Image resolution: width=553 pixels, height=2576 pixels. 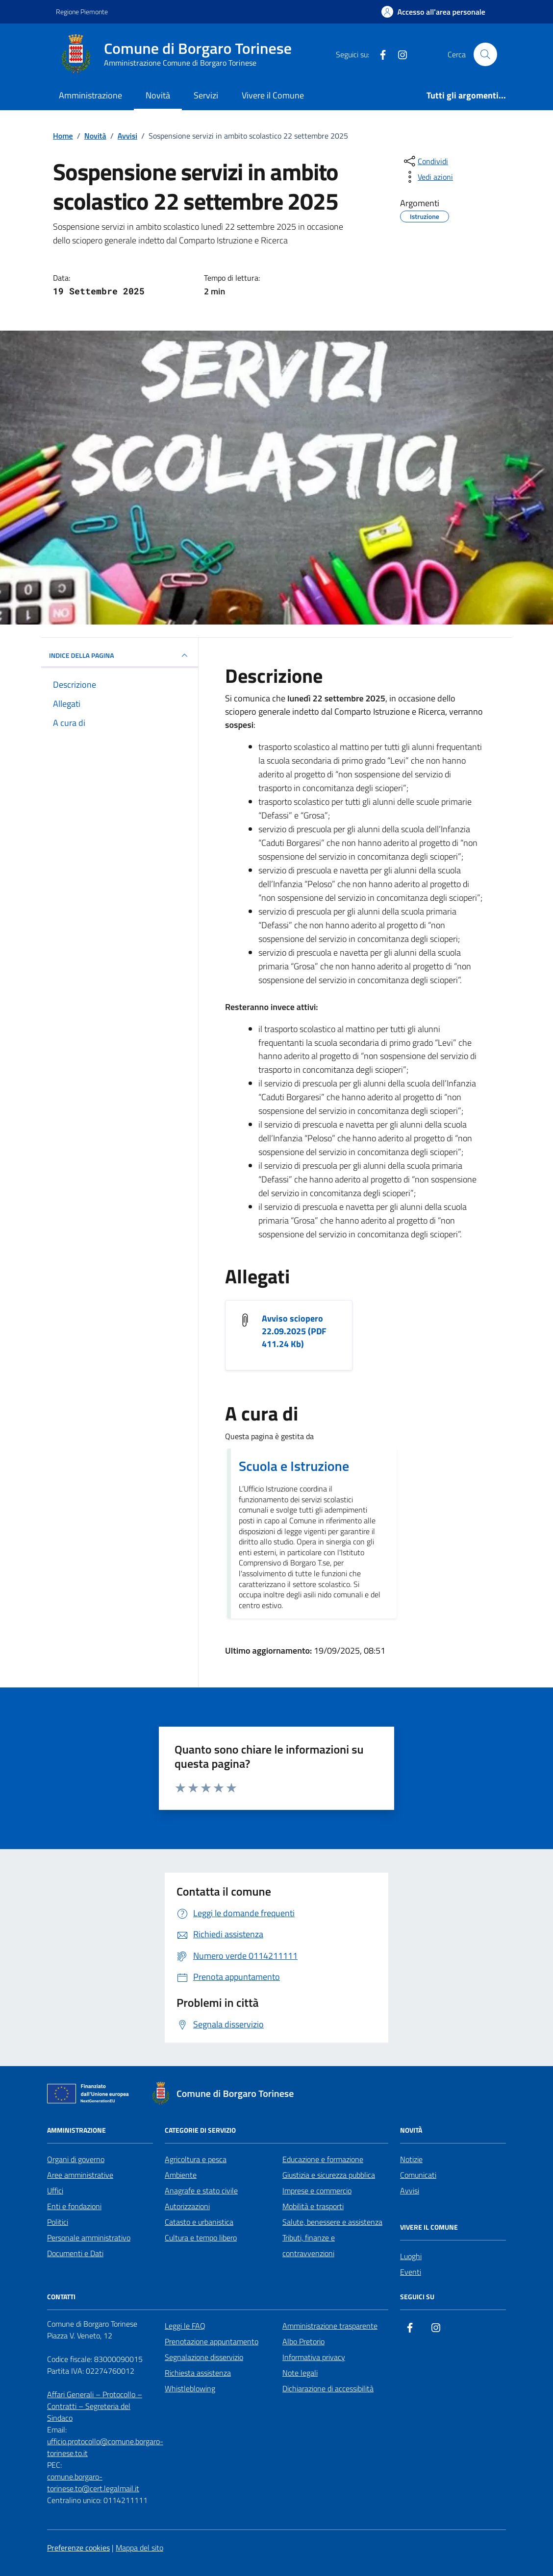 I want to click on Mappa del sito, so click(x=139, y=2547).